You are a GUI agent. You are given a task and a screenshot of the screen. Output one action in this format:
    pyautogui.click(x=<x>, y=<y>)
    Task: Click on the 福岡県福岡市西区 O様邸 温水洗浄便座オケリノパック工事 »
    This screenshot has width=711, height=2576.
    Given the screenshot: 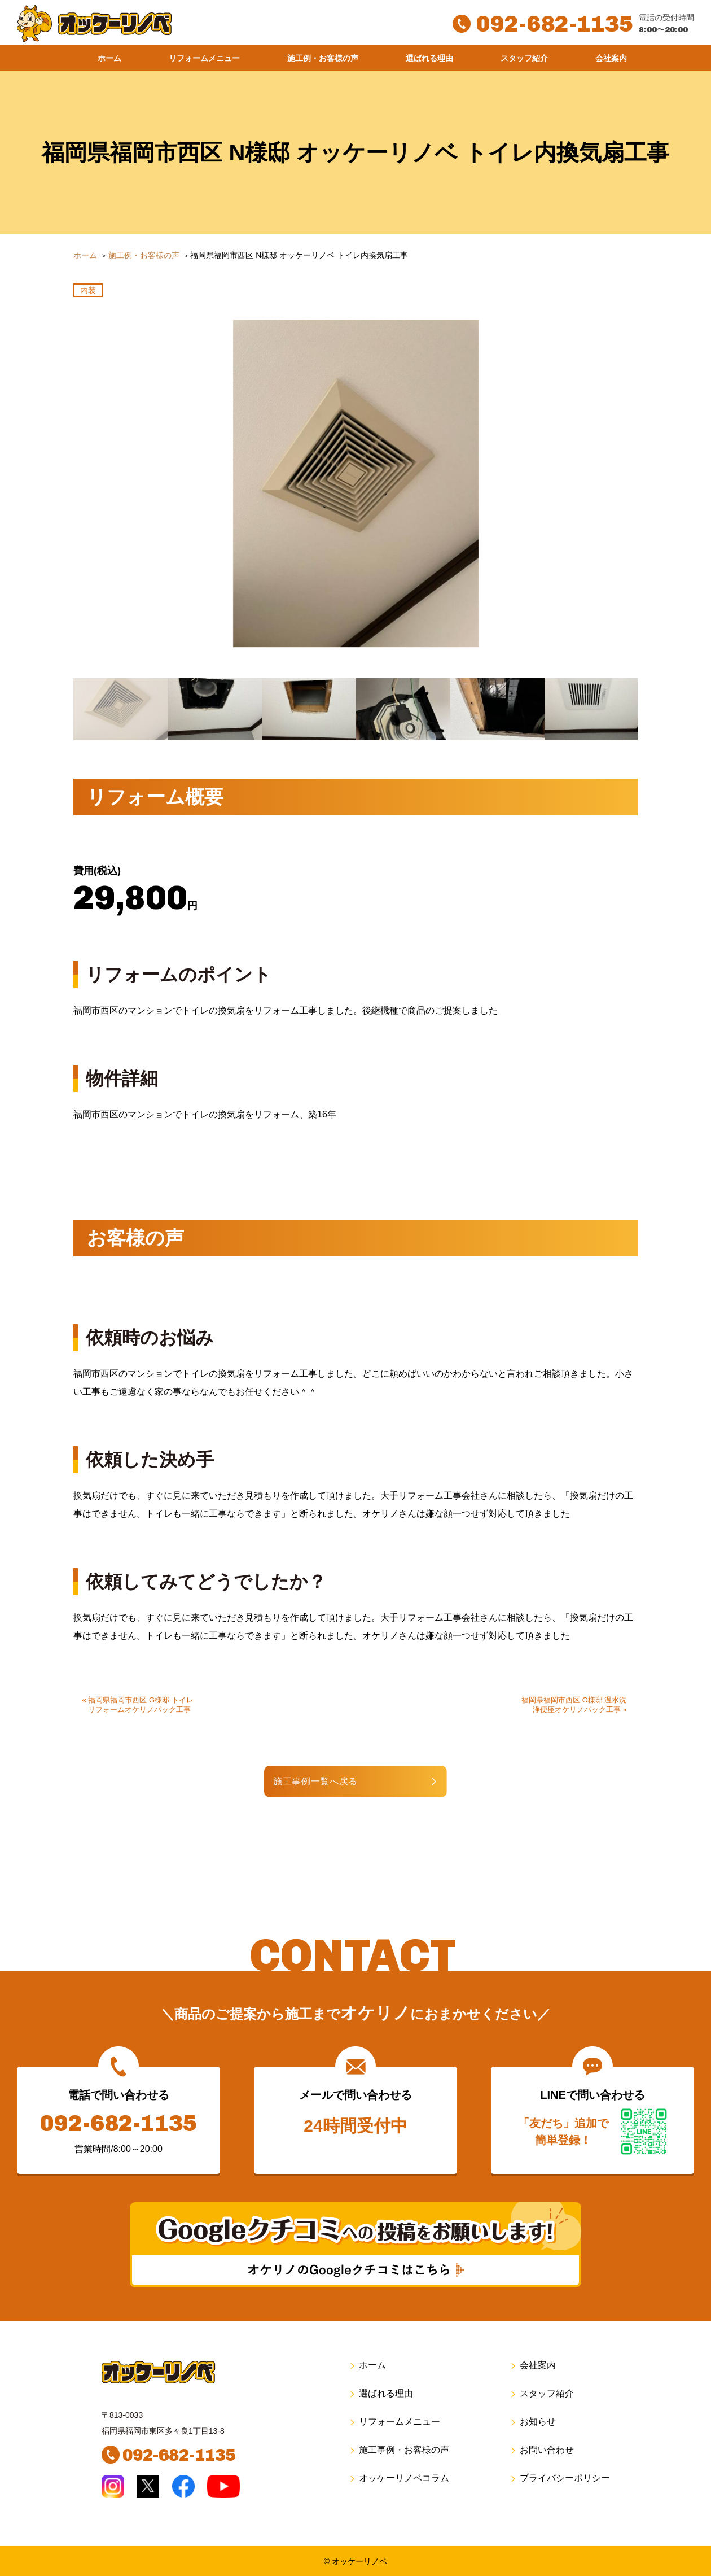 What is the action you would take?
    pyautogui.click(x=573, y=1705)
    